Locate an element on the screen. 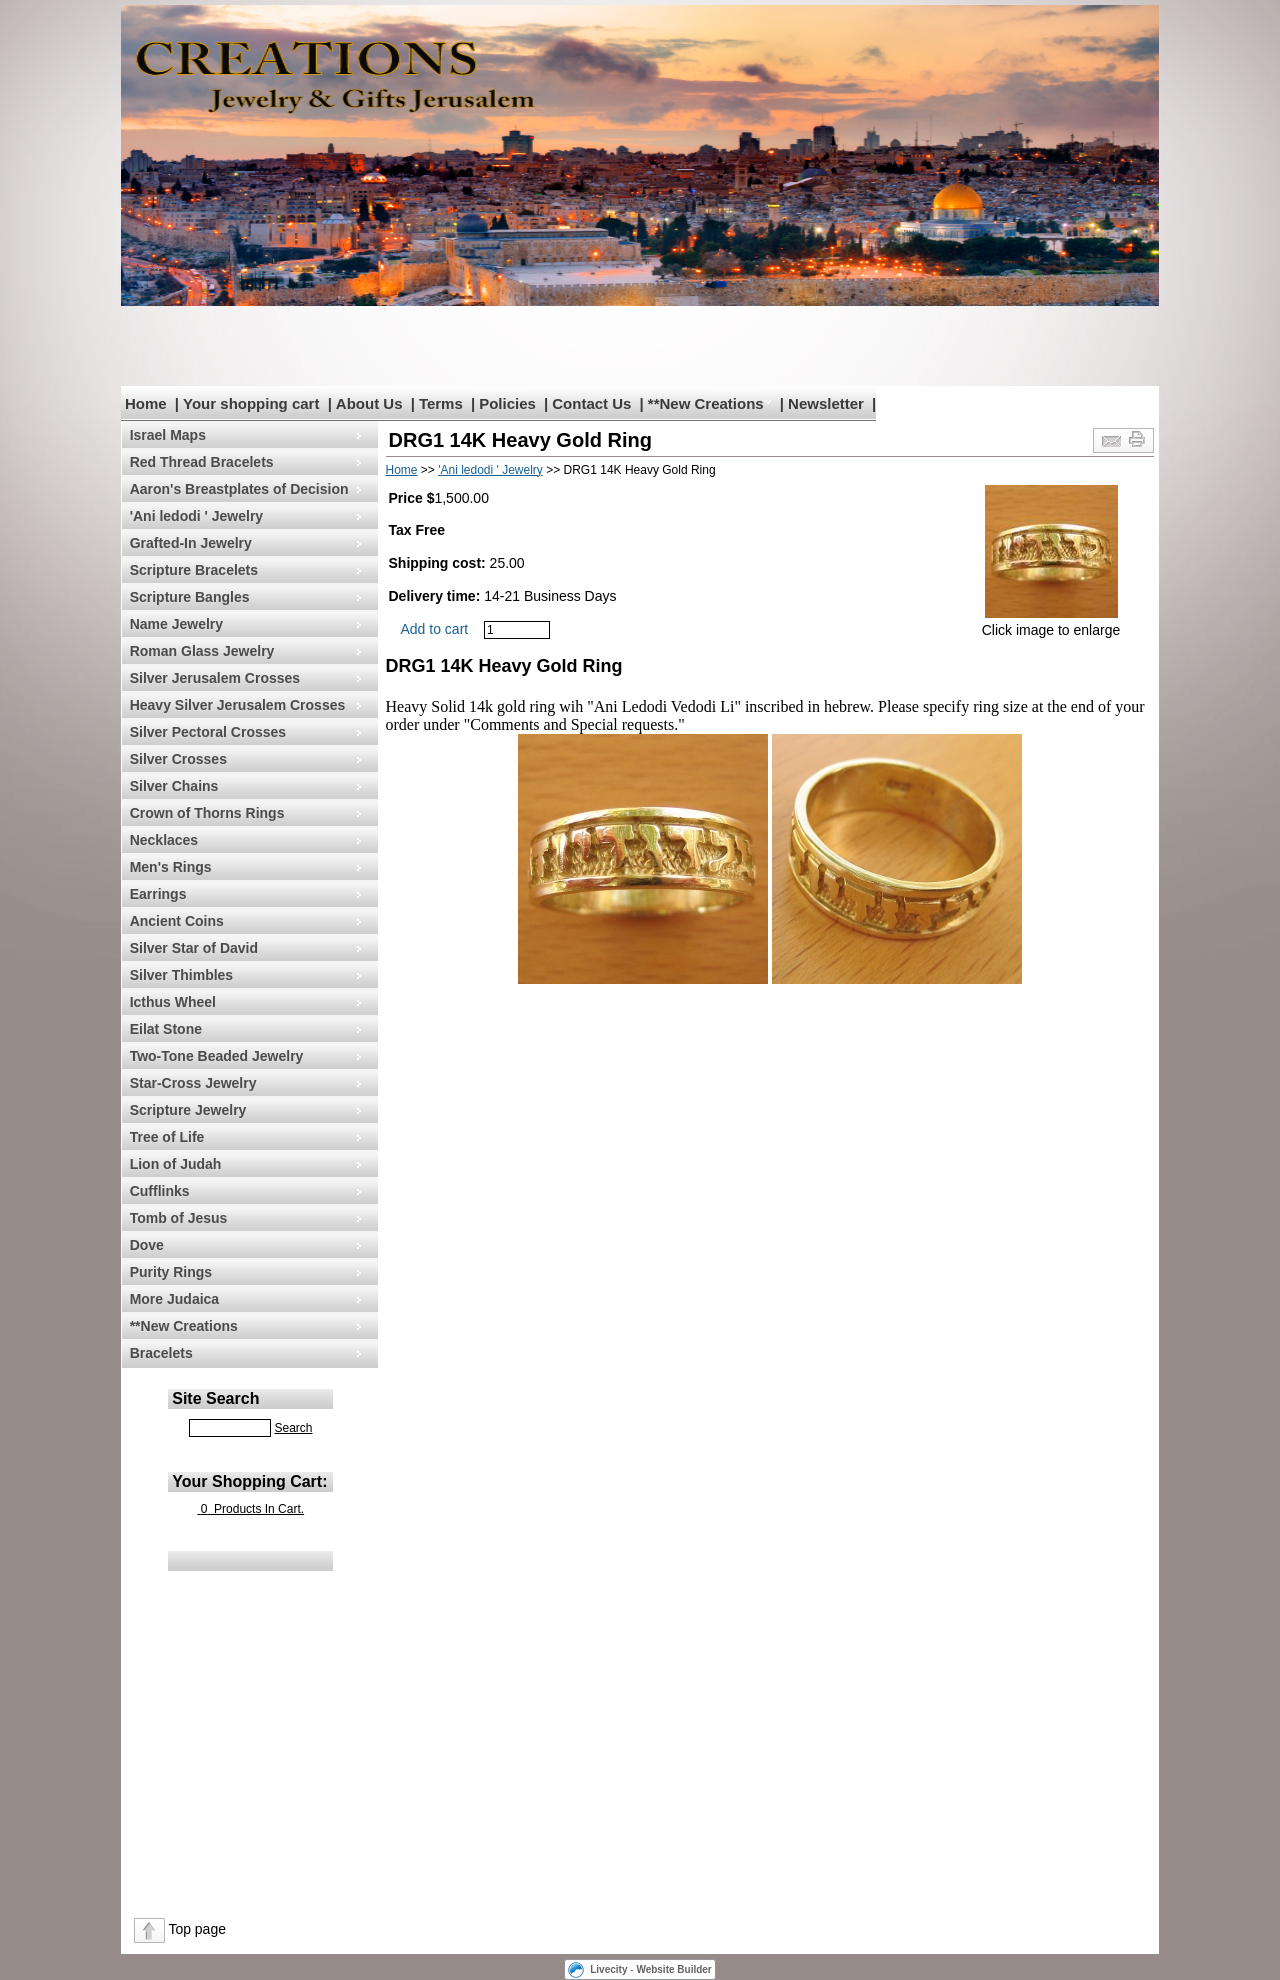 The height and width of the screenshot is (1980, 1280). Your shopping cart is located at coordinates (251, 403).